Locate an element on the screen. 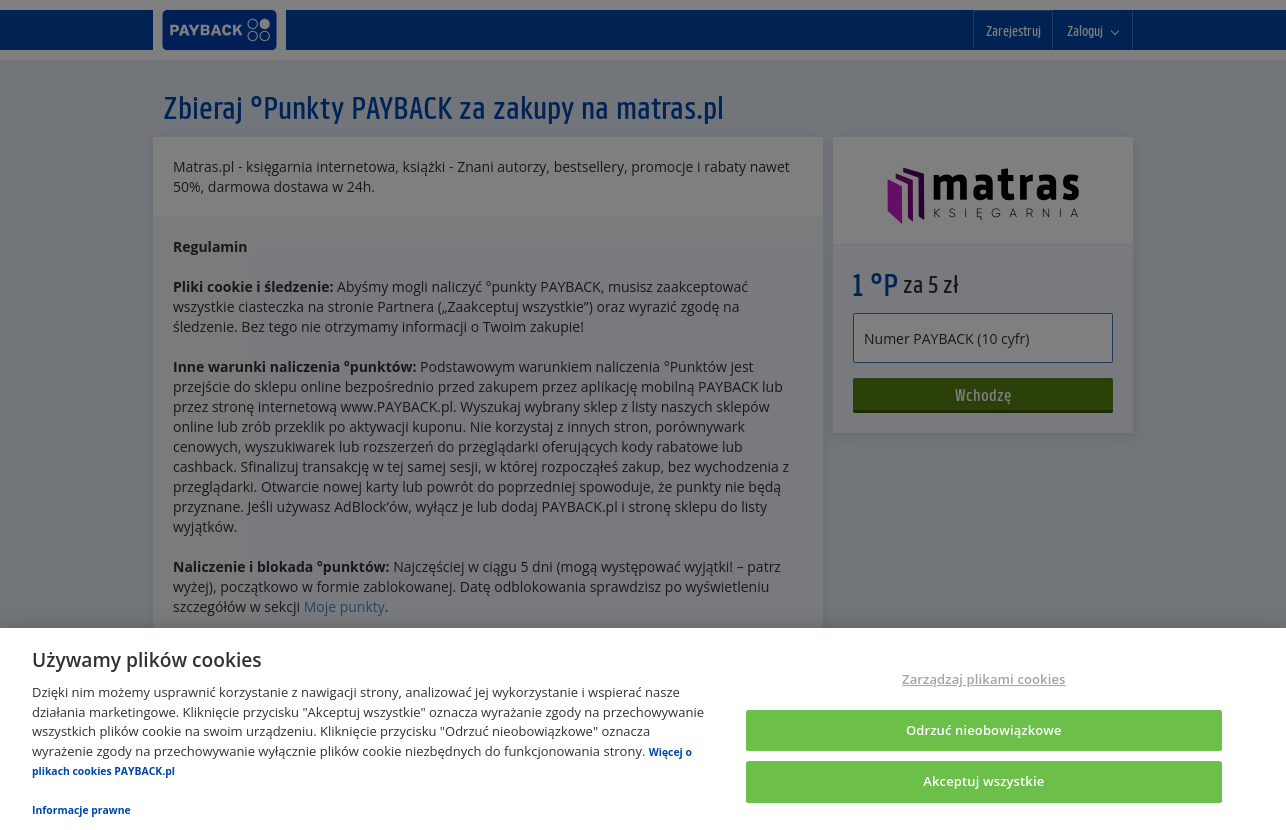  Informacje prawne is located at coordinates (81, 810).